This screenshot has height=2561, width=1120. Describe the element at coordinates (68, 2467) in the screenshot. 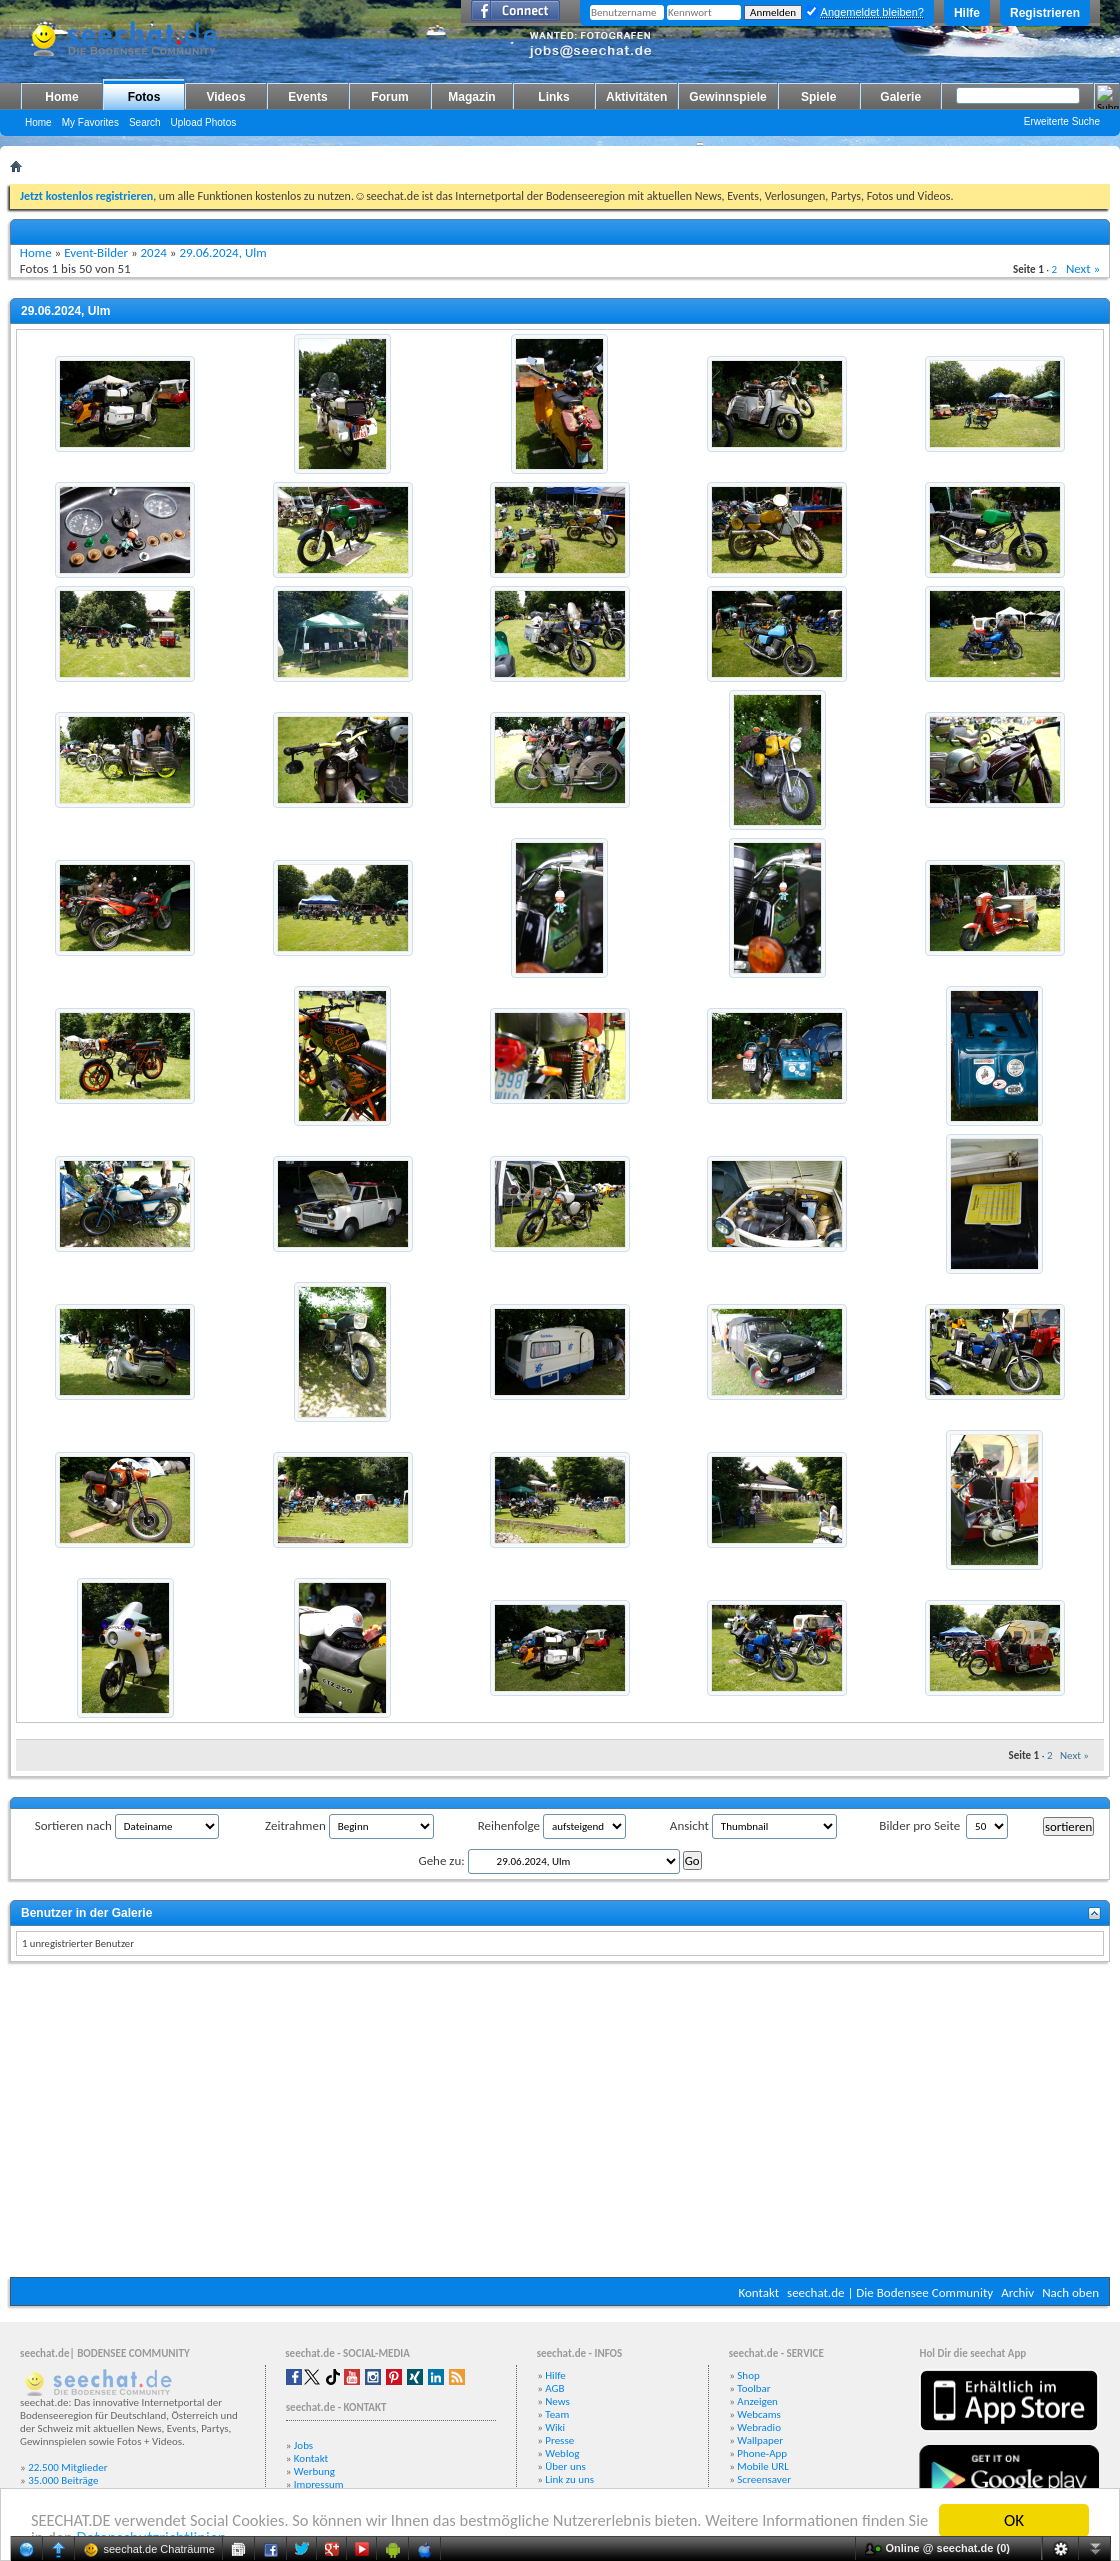

I see `22.500 Mitglieder` at that location.